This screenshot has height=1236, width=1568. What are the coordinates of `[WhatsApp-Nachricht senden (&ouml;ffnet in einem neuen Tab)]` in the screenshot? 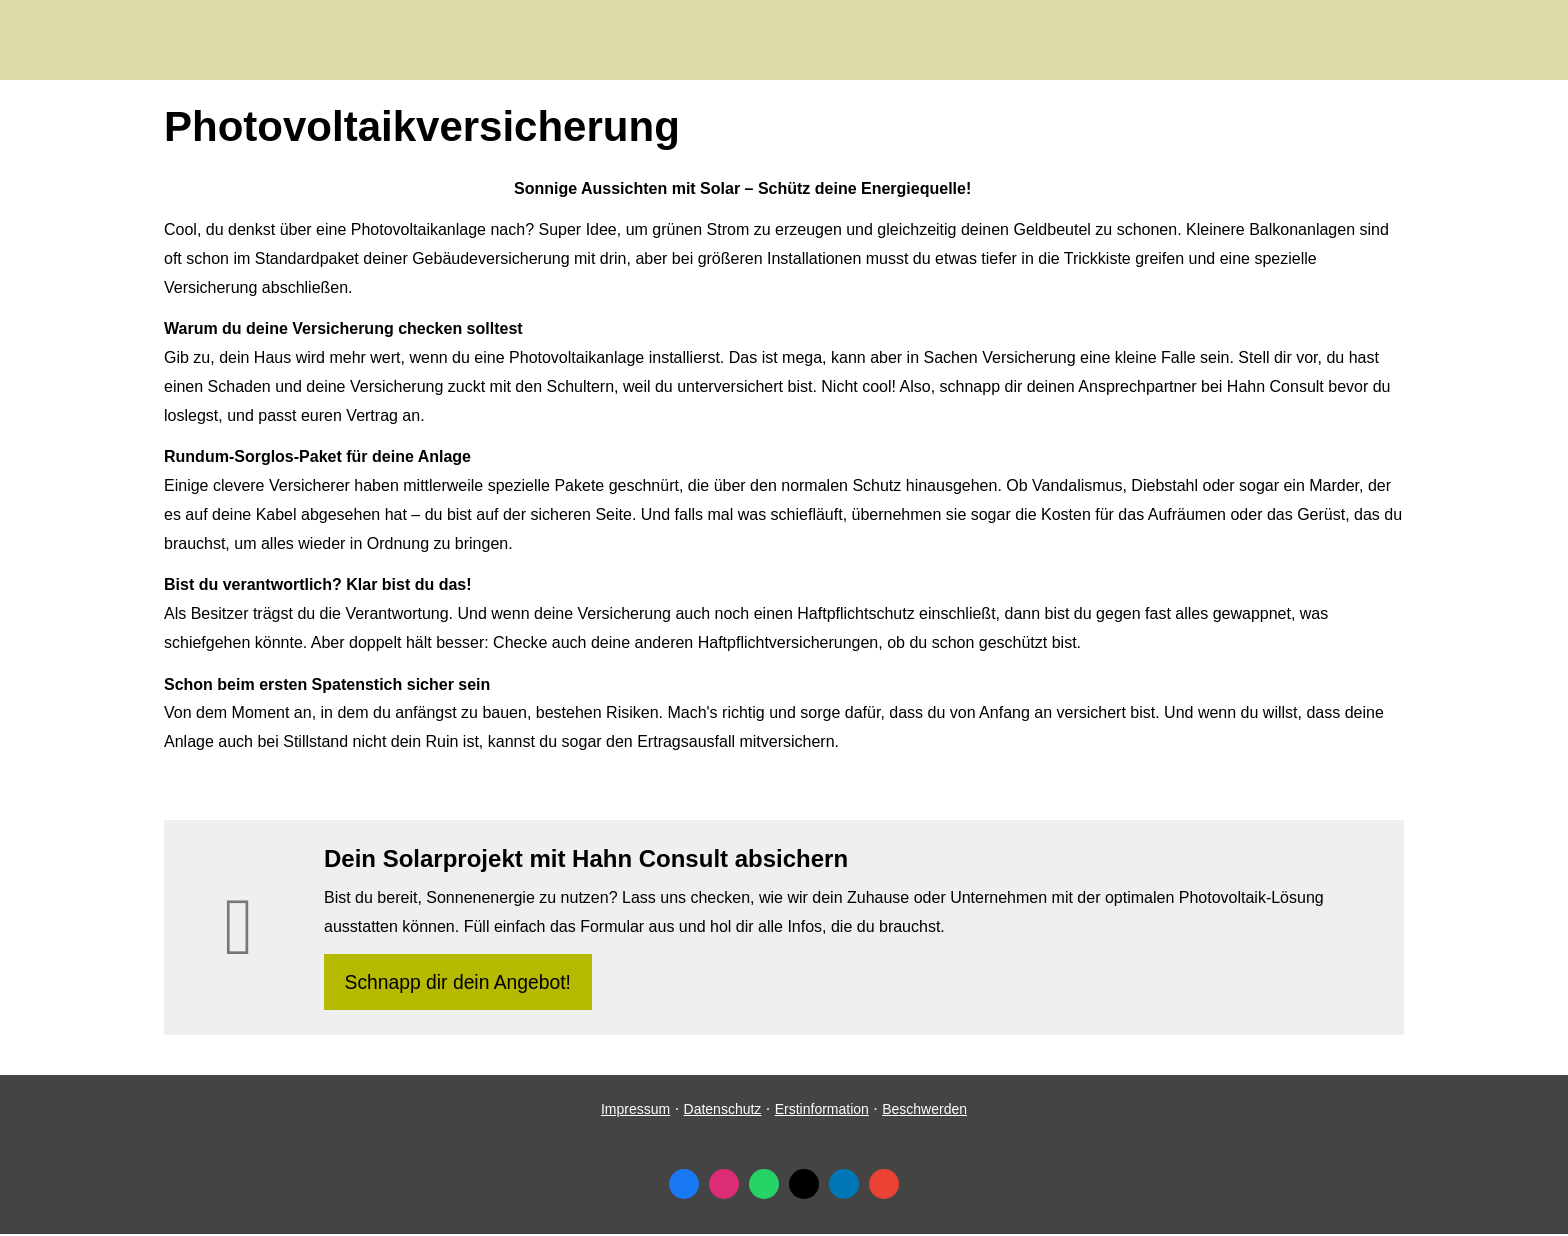 It's located at (764, 1187).